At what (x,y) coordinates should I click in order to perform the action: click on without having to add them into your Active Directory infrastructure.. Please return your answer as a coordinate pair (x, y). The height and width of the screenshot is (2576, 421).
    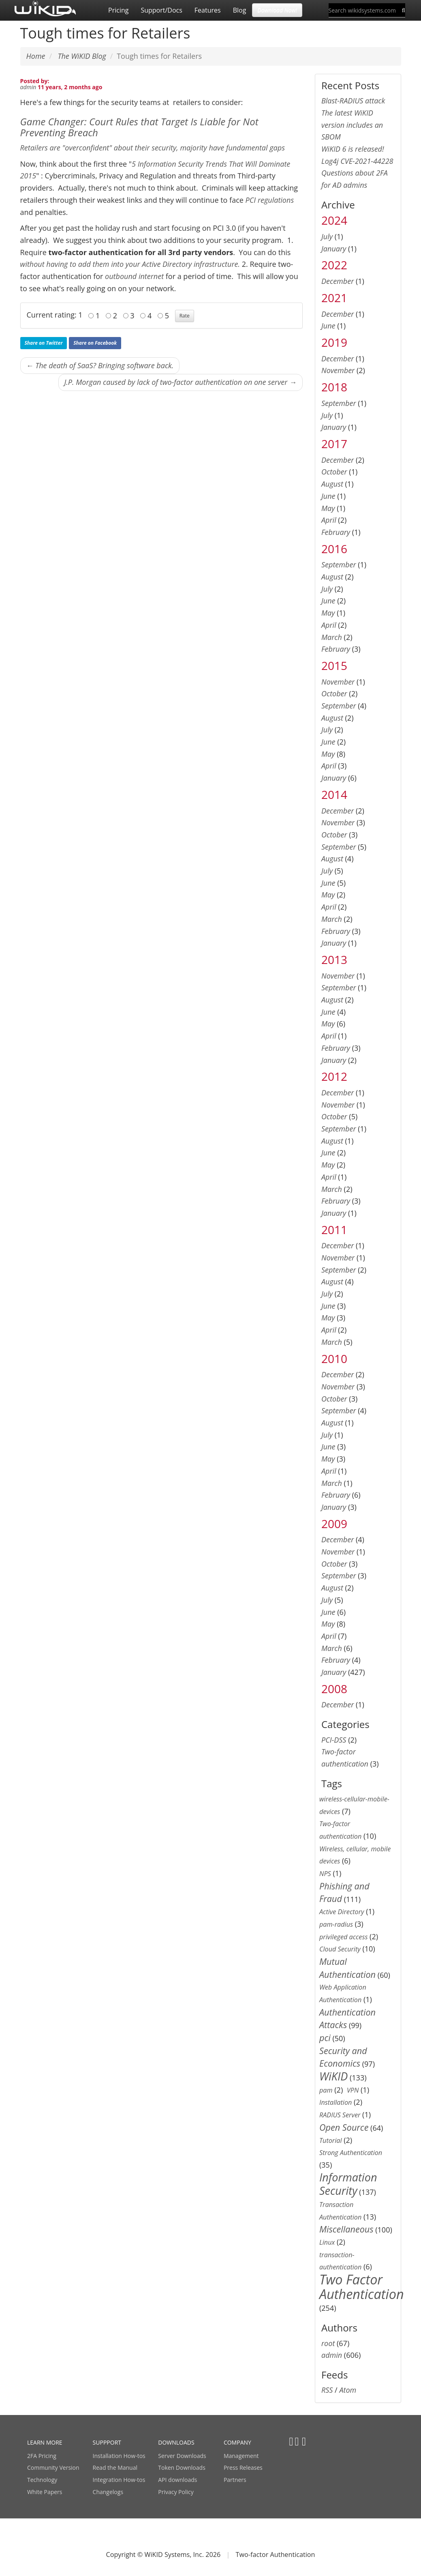
    Looking at the image, I should click on (130, 264).